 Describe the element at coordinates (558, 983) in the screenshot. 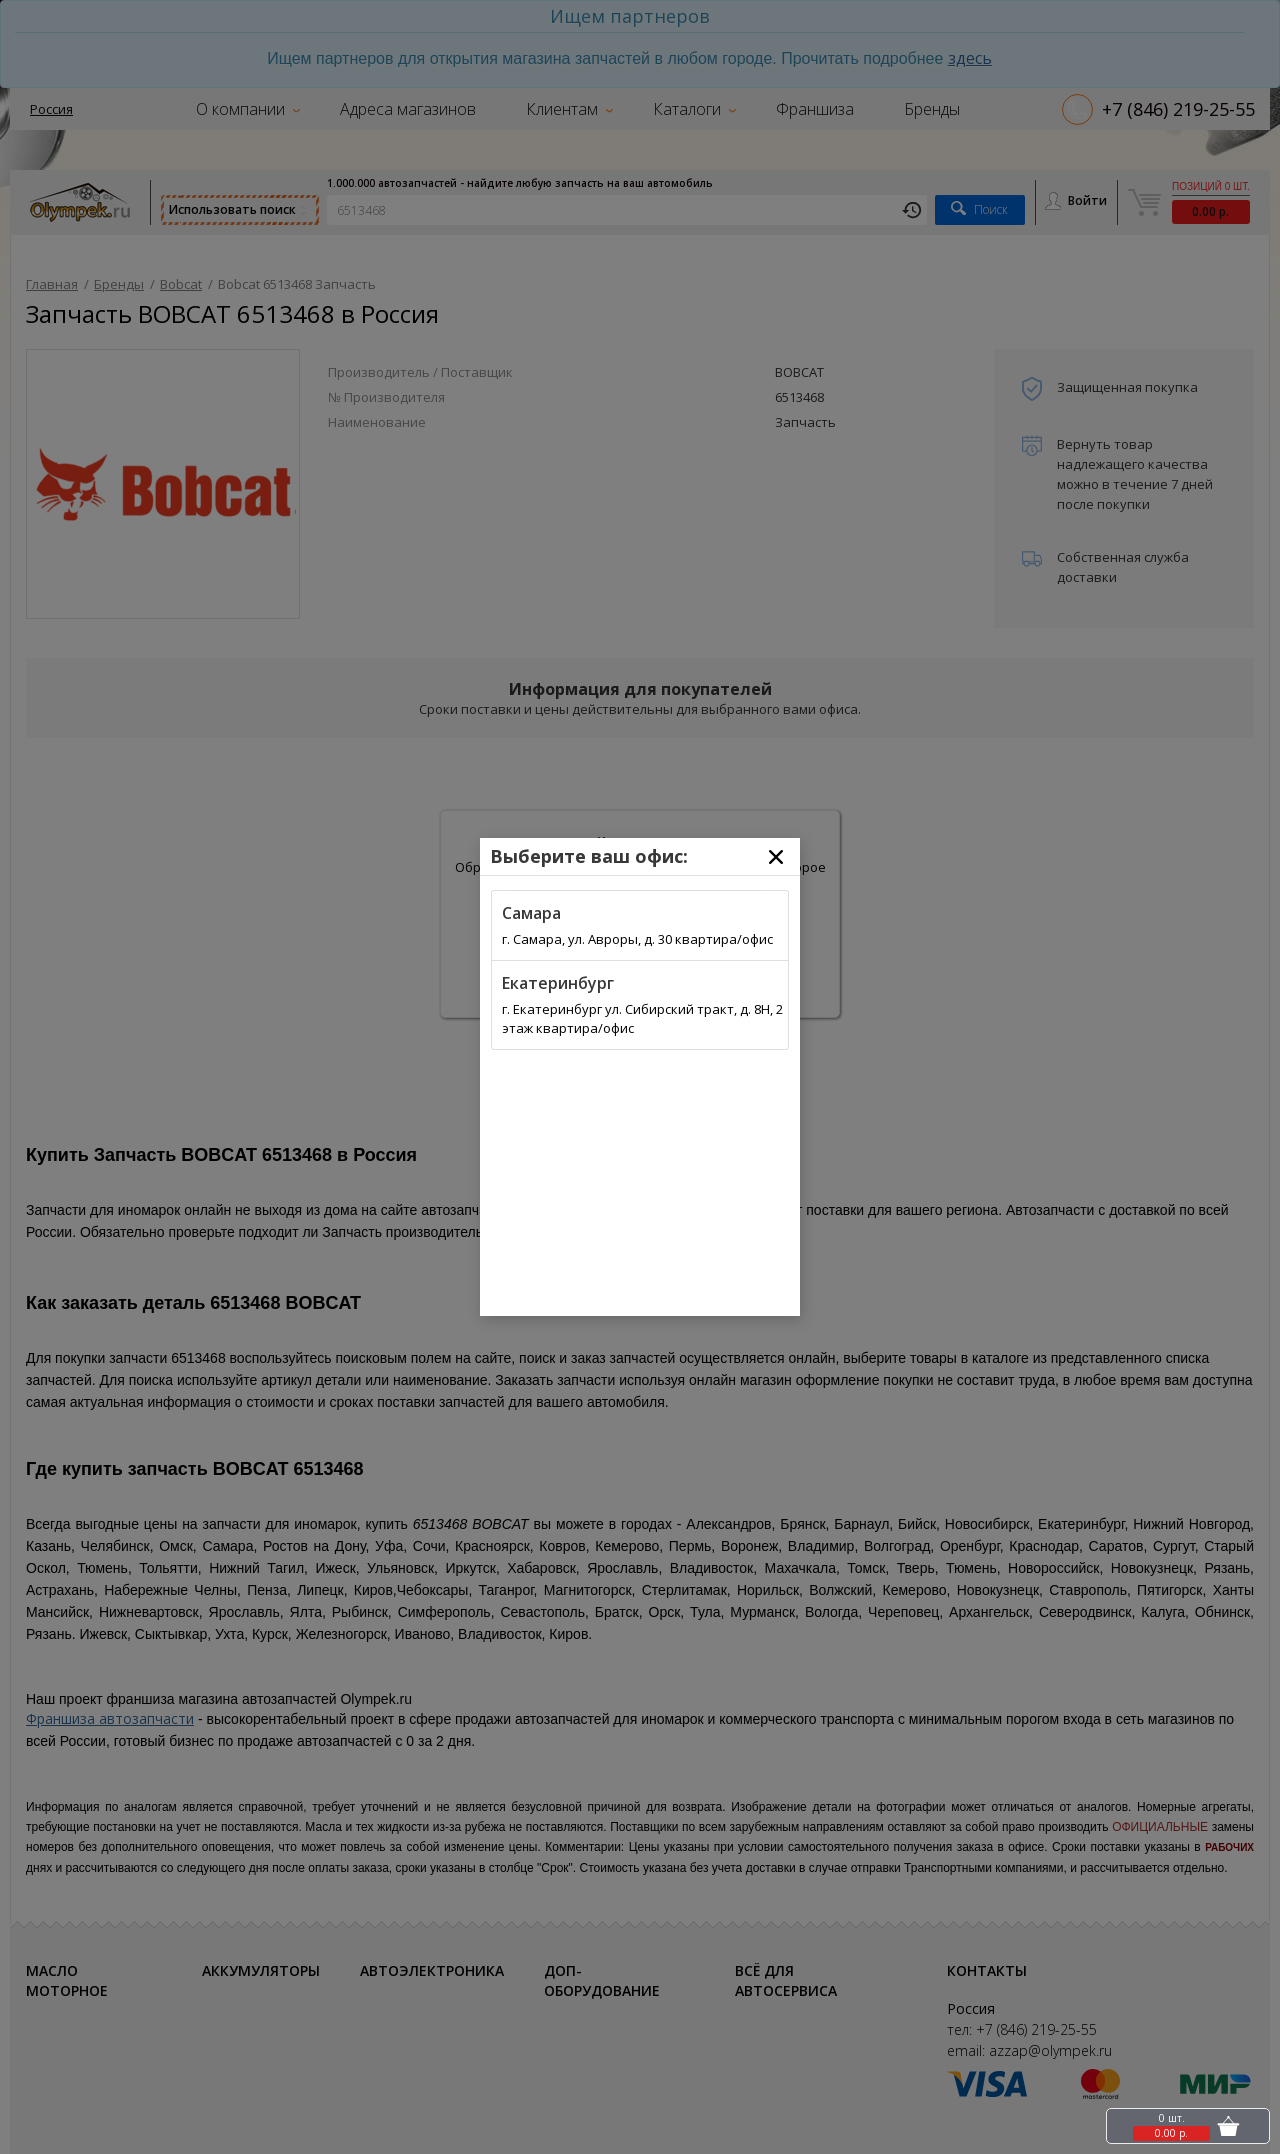

I see `Екатеринбург` at that location.